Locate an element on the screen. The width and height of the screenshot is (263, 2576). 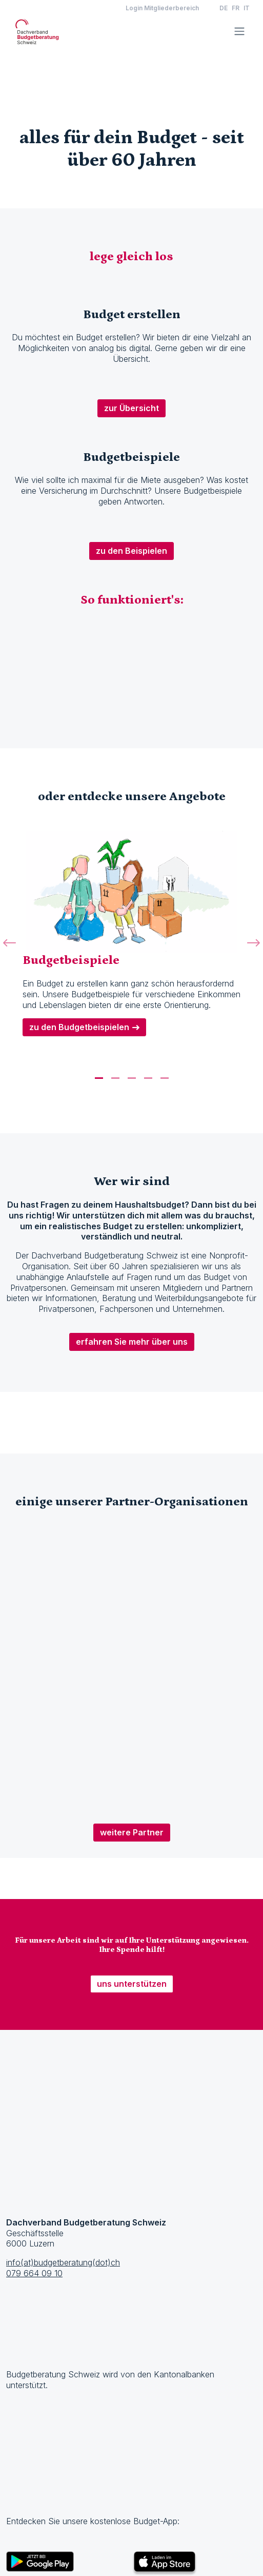
info(at)budgetberatung(dot)ch is located at coordinates (63, 2262).